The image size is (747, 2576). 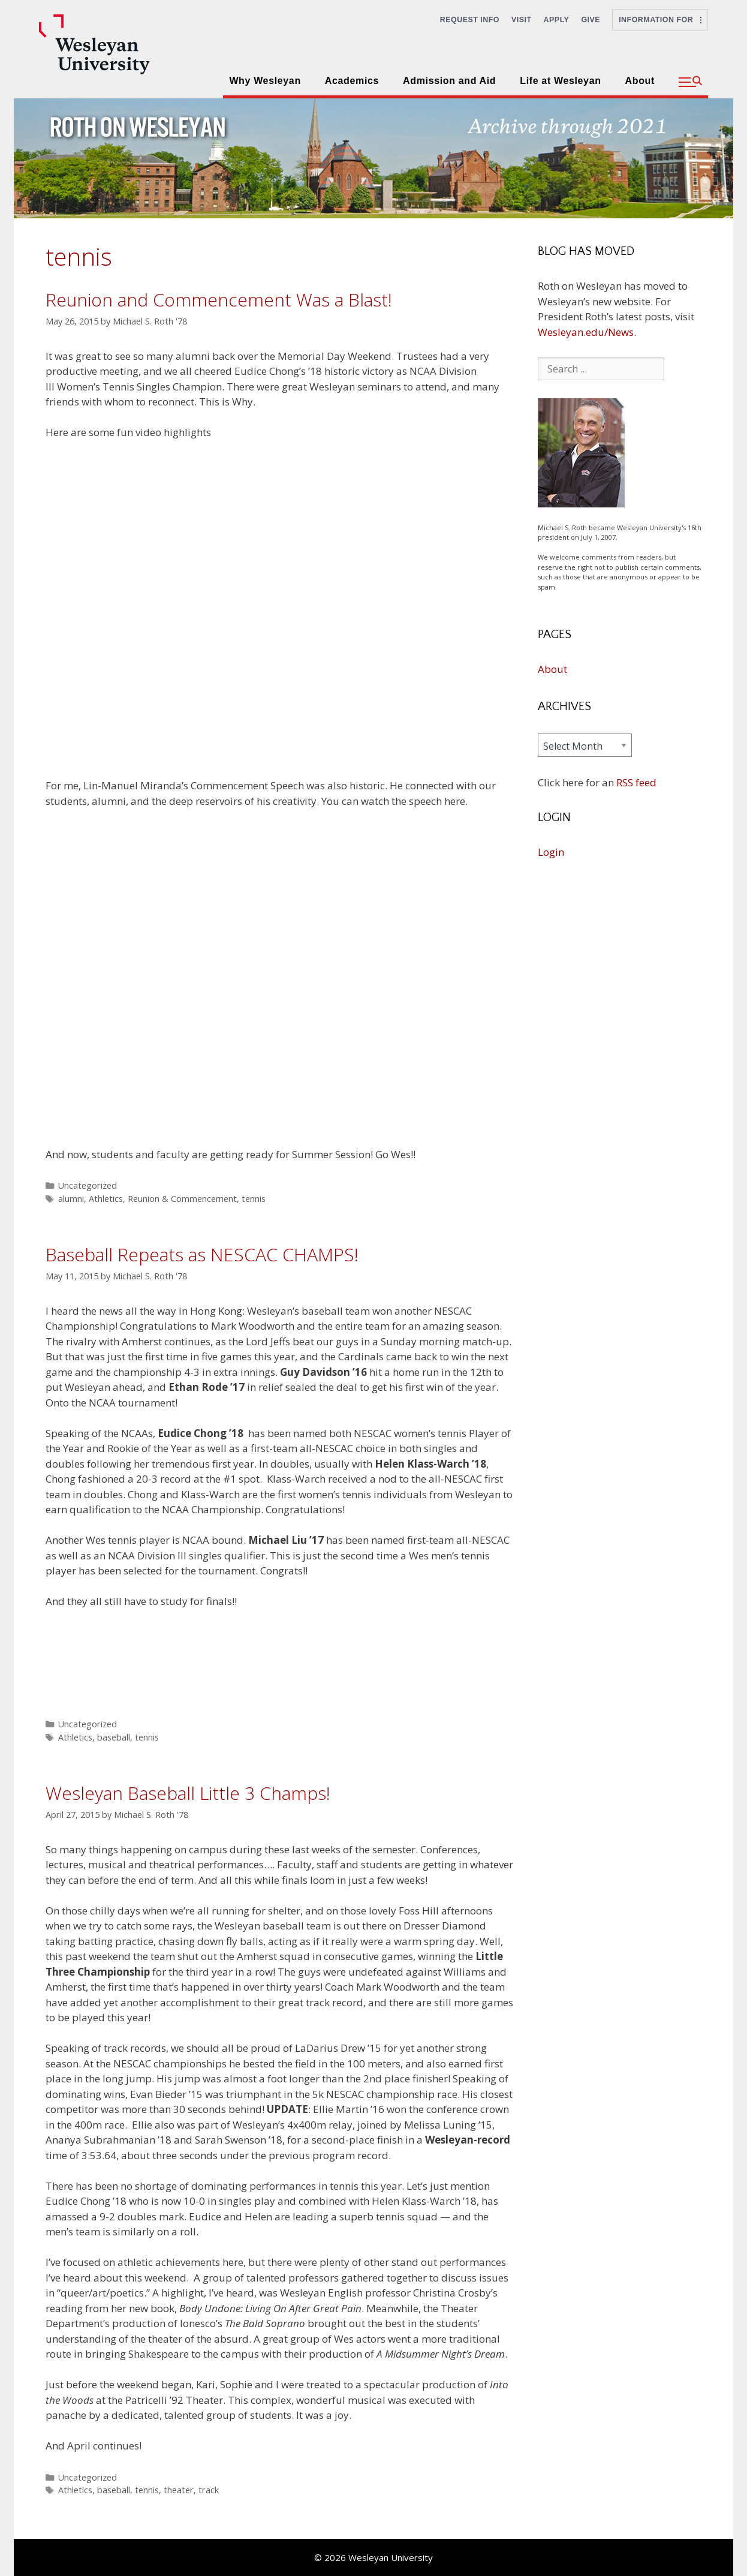 I want to click on Reunion & Commencement, so click(x=182, y=1198).